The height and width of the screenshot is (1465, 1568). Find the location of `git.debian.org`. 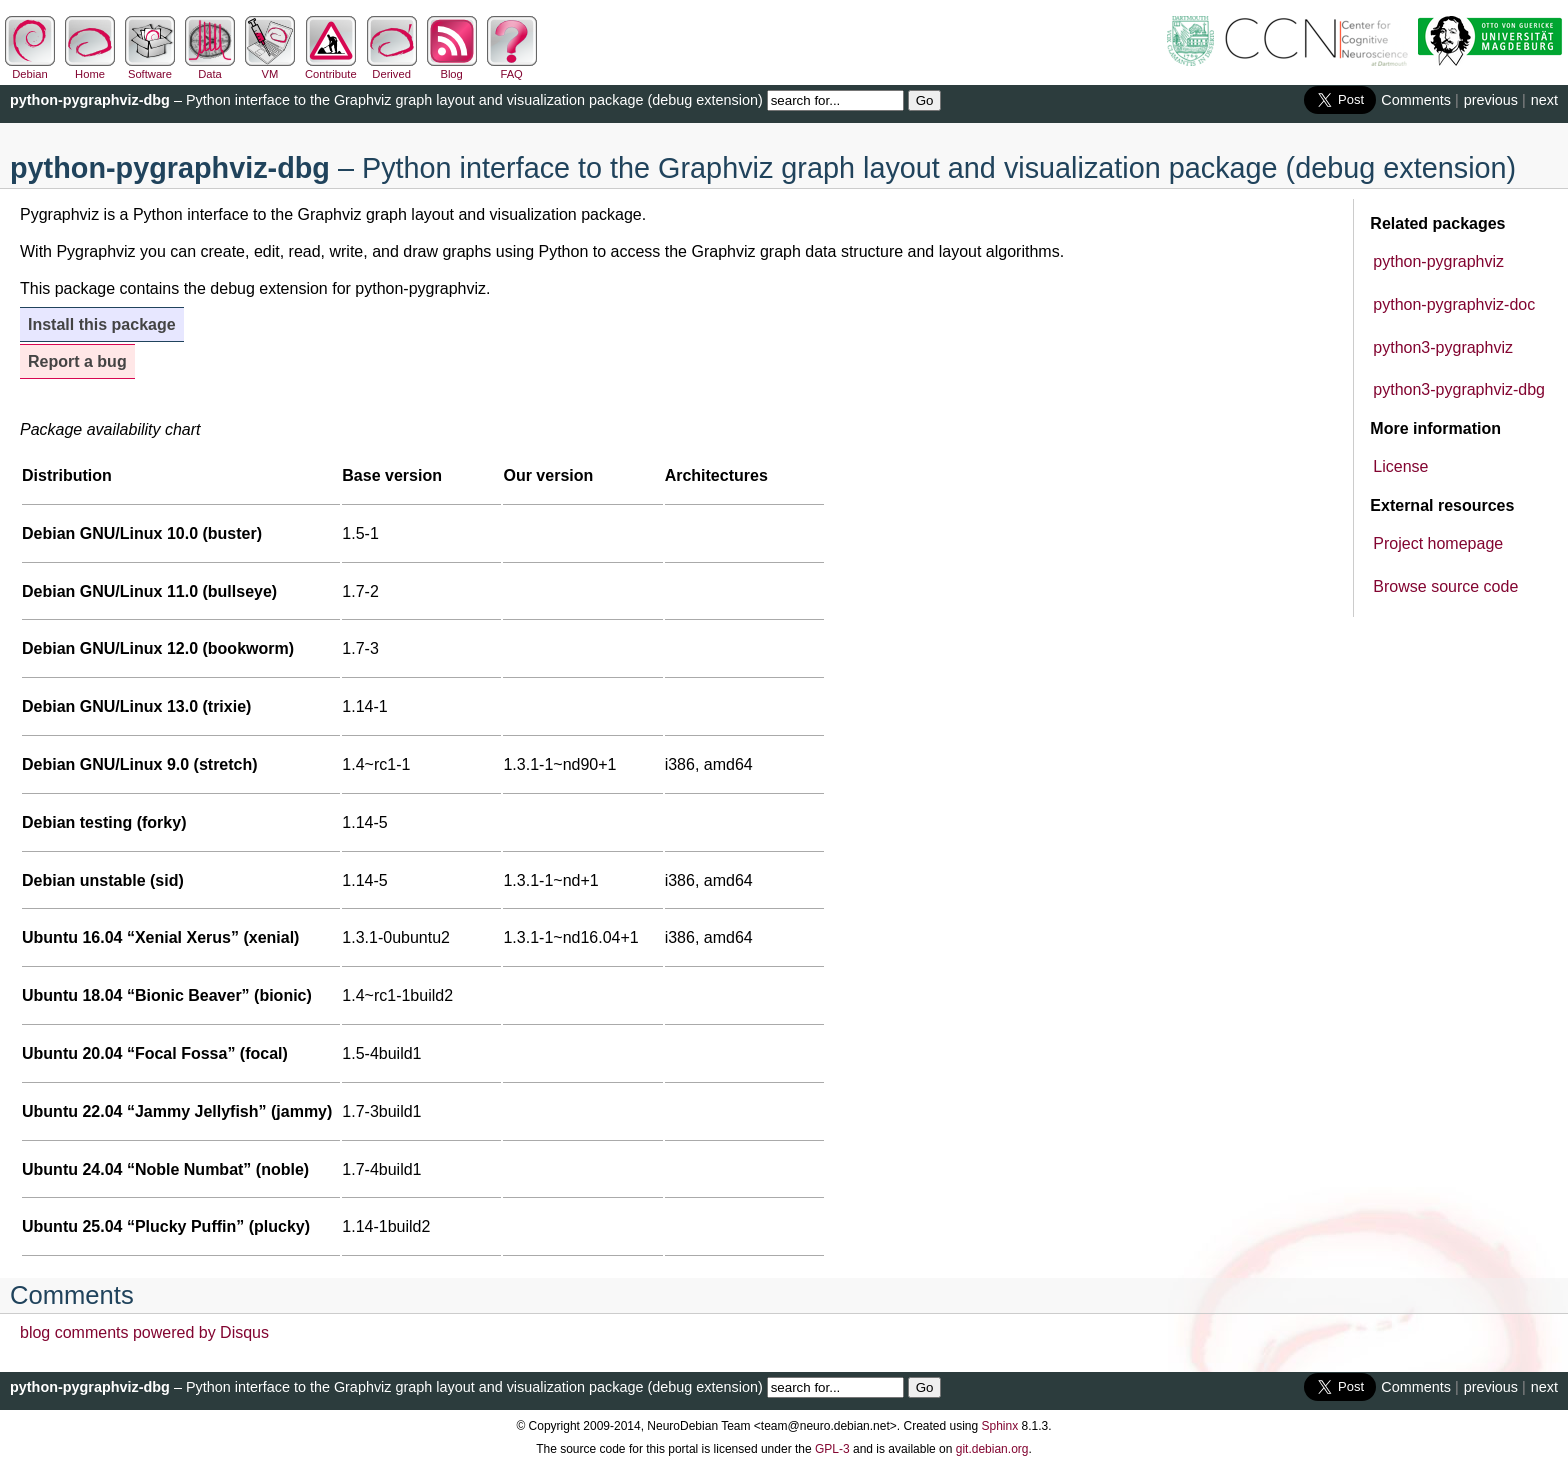

git.debian.org is located at coordinates (992, 1449).